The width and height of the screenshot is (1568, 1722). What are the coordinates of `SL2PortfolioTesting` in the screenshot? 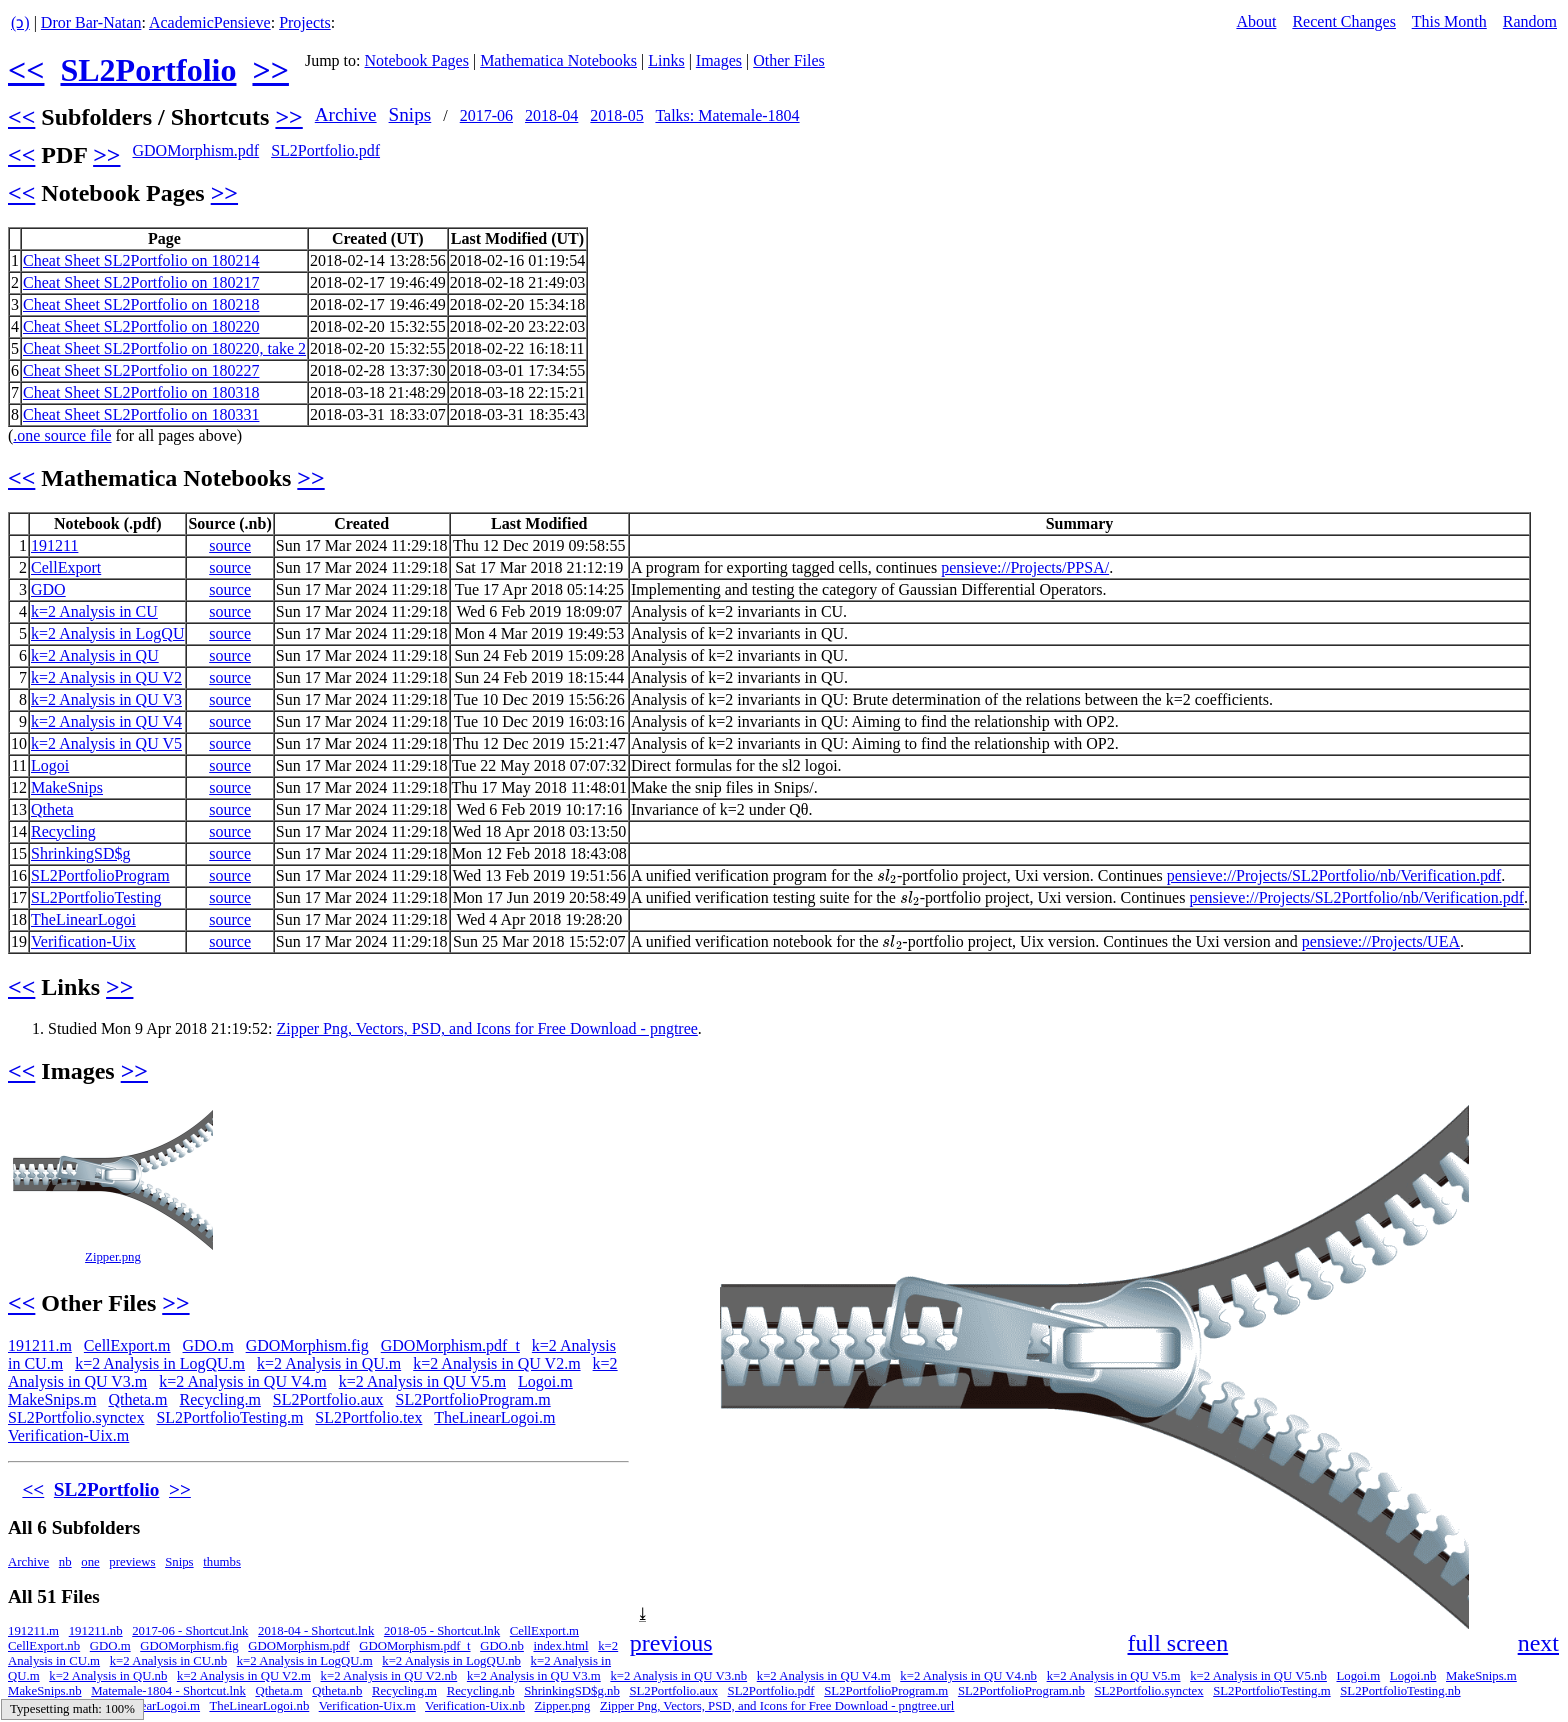 It's located at (96, 897).